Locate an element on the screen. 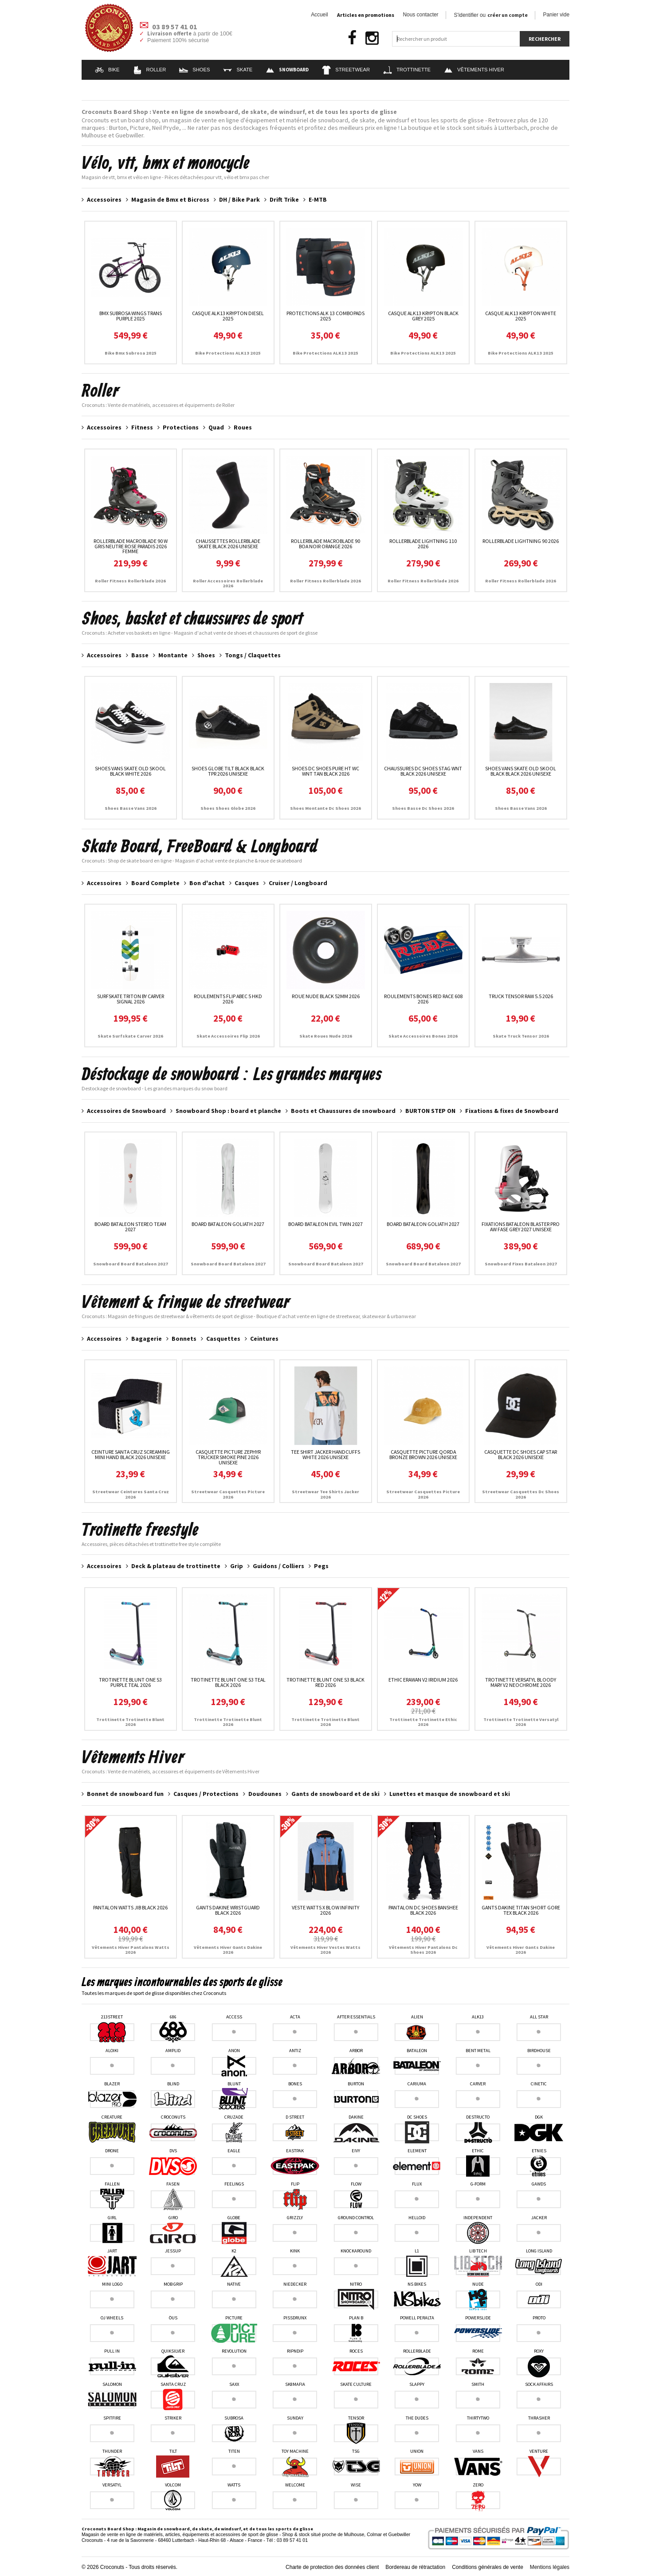 This screenshot has height=2576, width=651. Trotinette Blunt One S3 Teal Black 2026 is located at coordinates (228, 1682).